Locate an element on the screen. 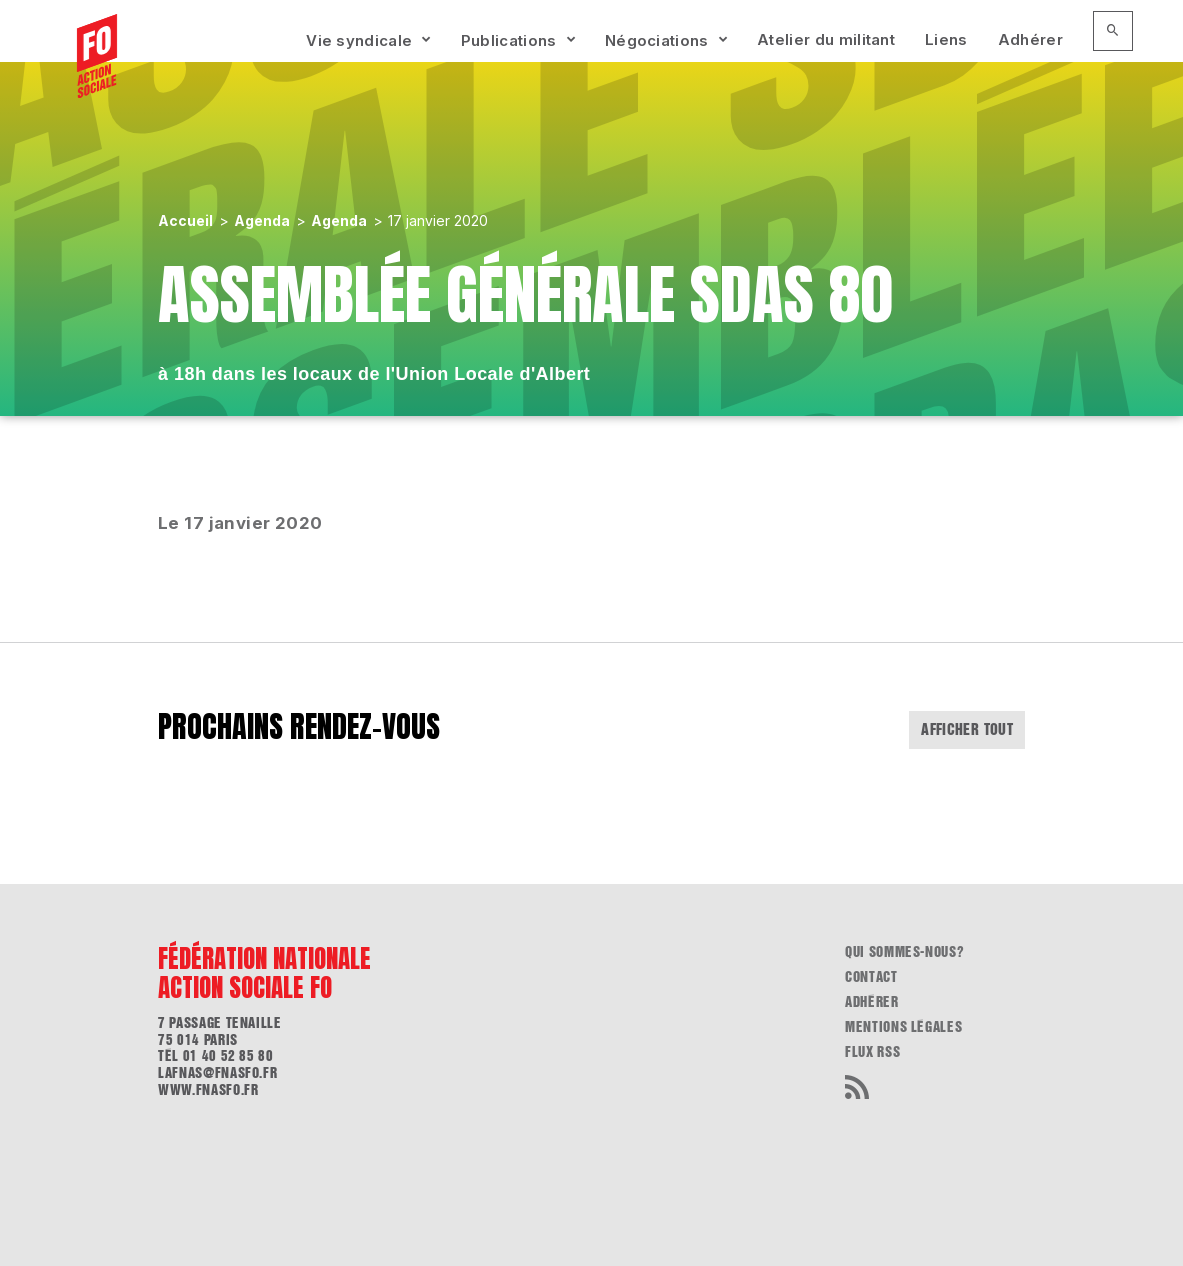  flux RSS is located at coordinates (872, 1052).